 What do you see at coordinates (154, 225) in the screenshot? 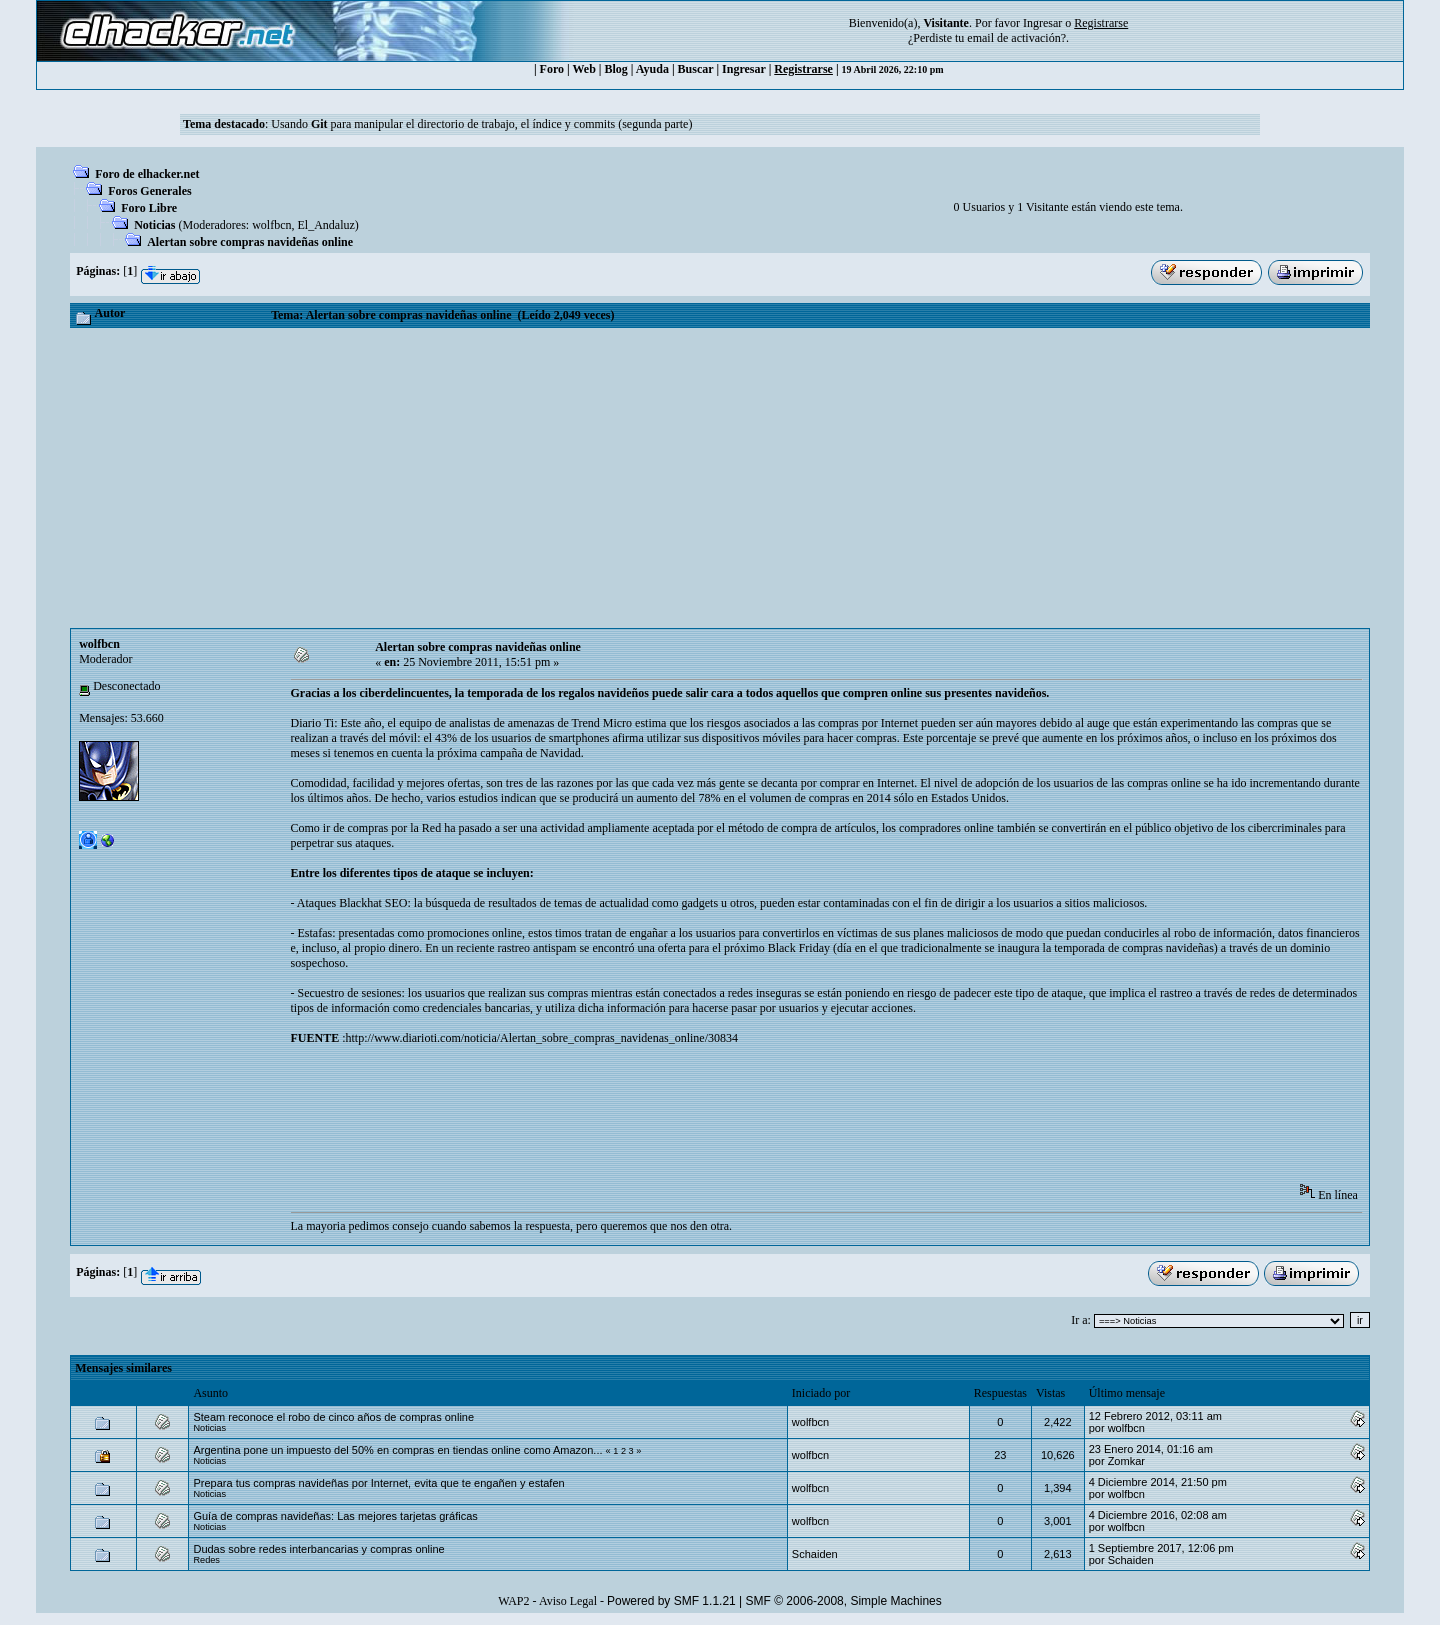
I see `Noticias` at bounding box center [154, 225].